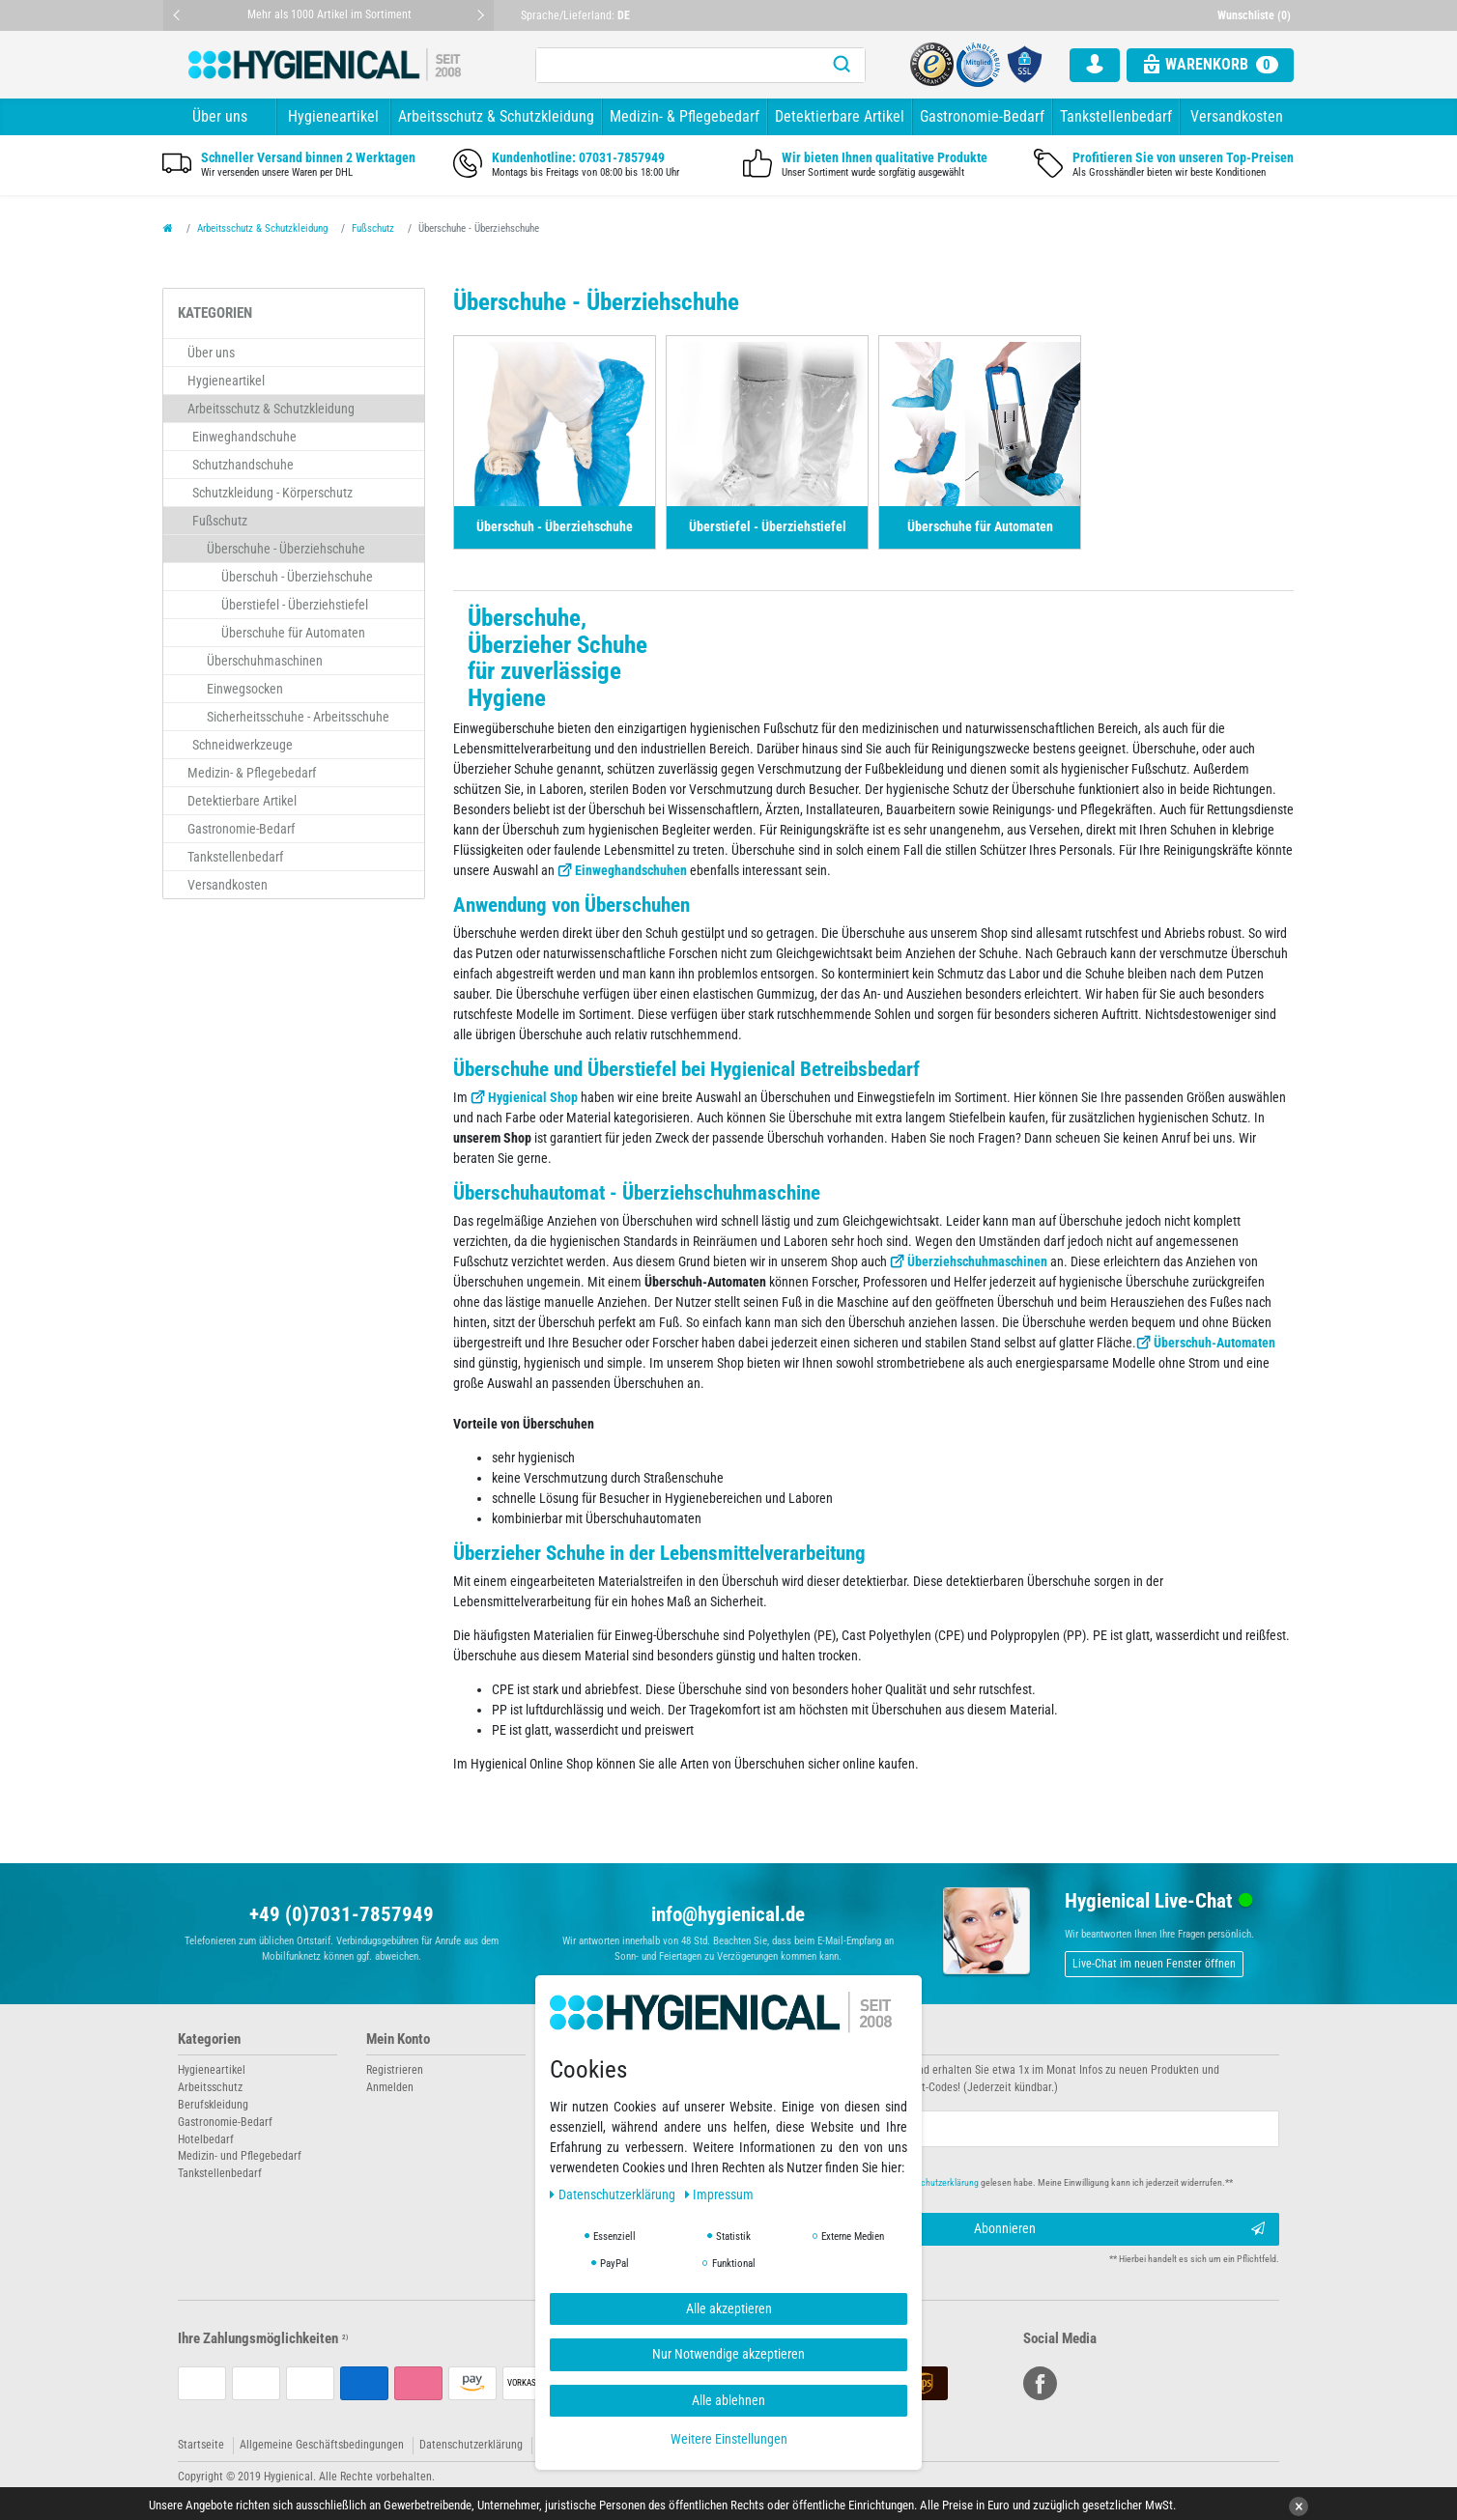 The height and width of the screenshot is (2520, 1457). I want to click on Gastronomie-Bedarf, so click(982, 116).